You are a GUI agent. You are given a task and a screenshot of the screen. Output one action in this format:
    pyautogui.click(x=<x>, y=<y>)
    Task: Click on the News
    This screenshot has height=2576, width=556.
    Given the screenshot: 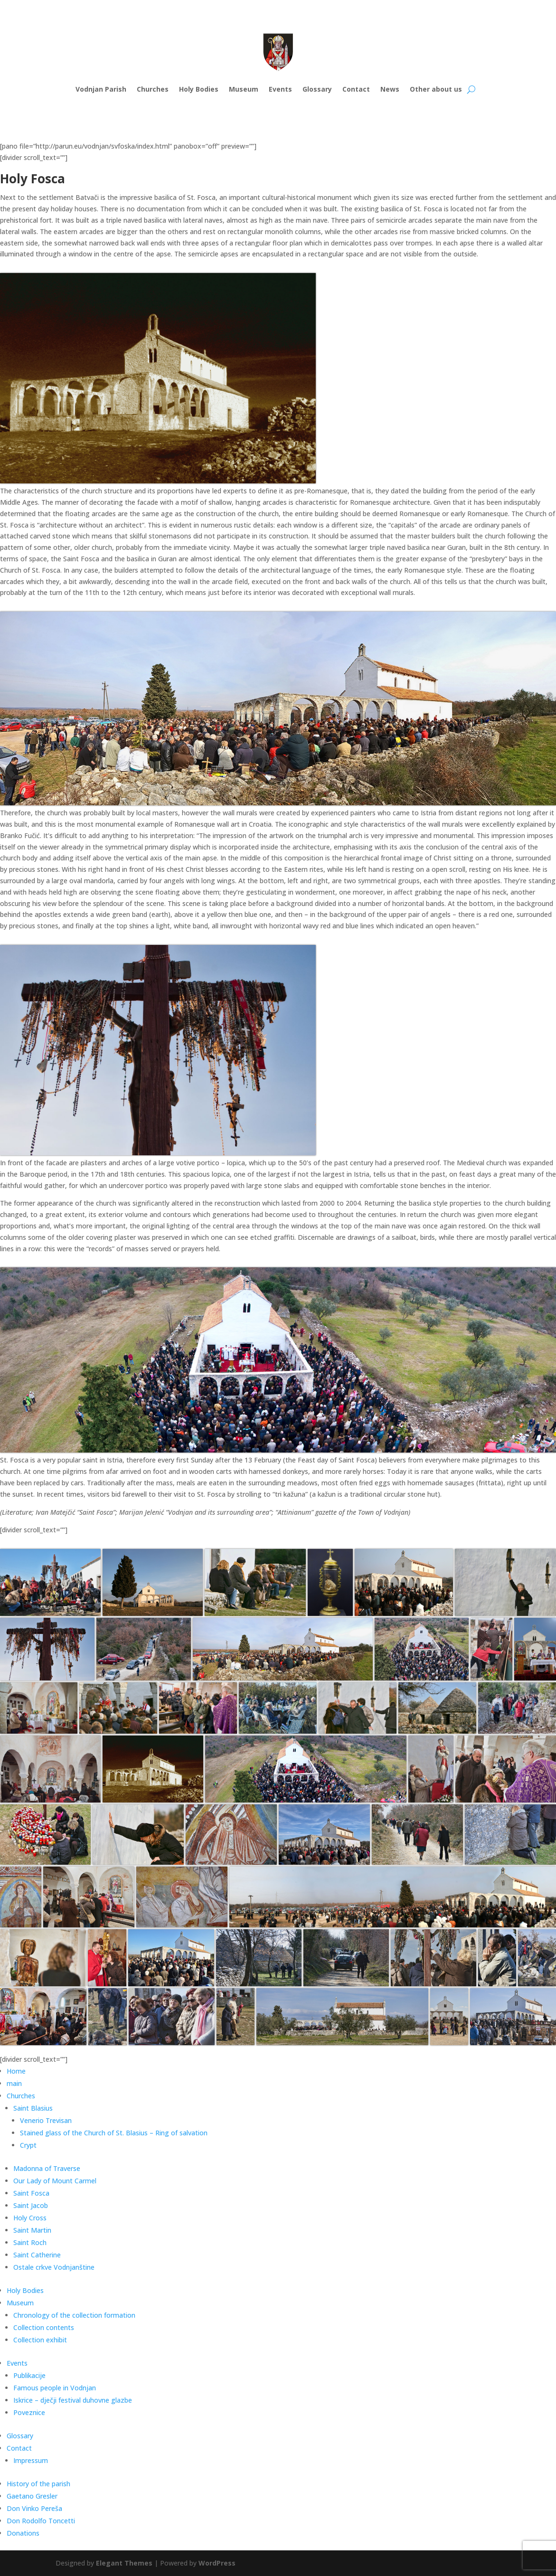 What is the action you would take?
    pyautogui.click(x=389, y=89)
    